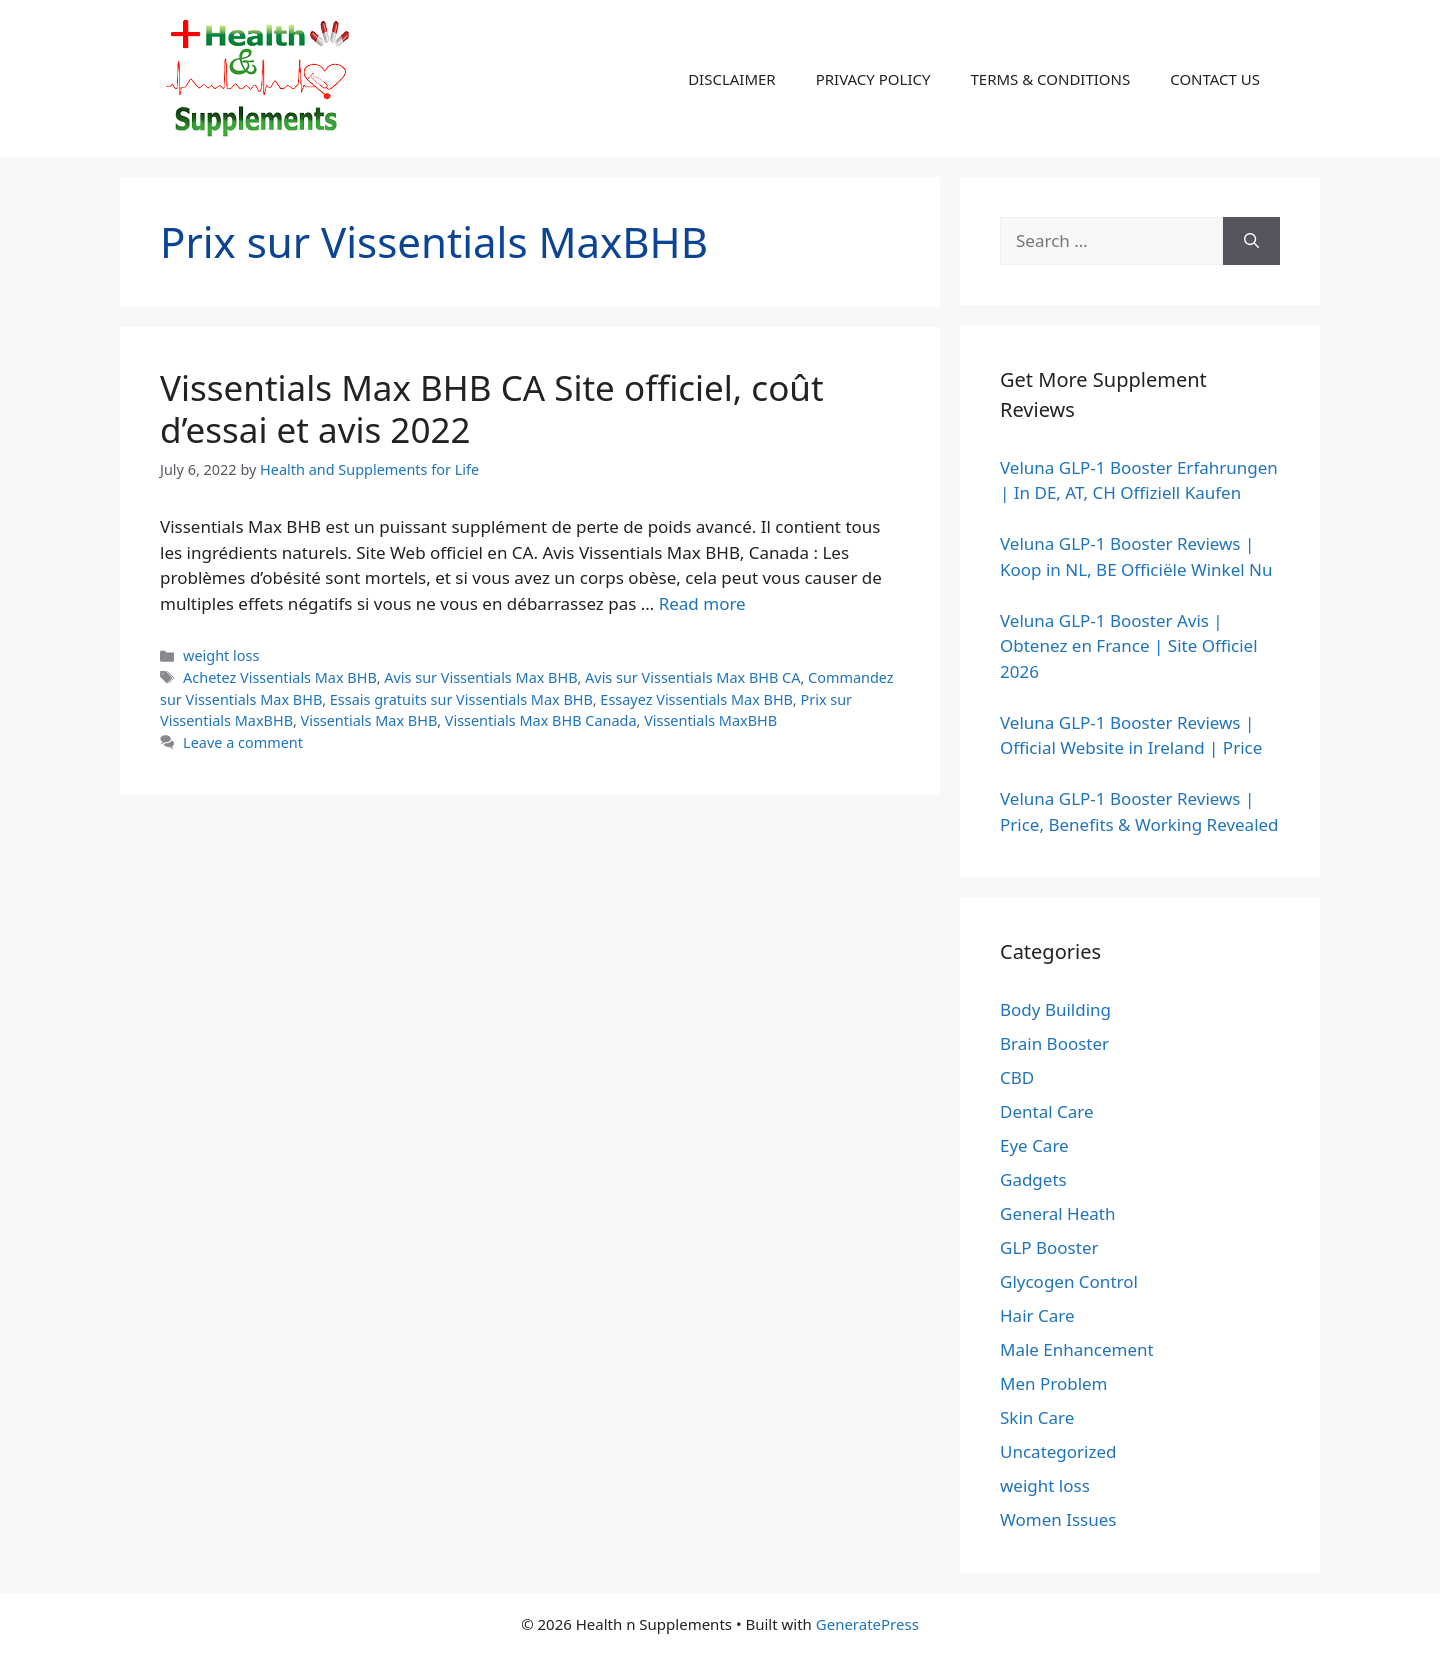 The height and width of the screenshot is (1655, 1440). I want to click on Vissentials Max BHB, so click(369, 720).